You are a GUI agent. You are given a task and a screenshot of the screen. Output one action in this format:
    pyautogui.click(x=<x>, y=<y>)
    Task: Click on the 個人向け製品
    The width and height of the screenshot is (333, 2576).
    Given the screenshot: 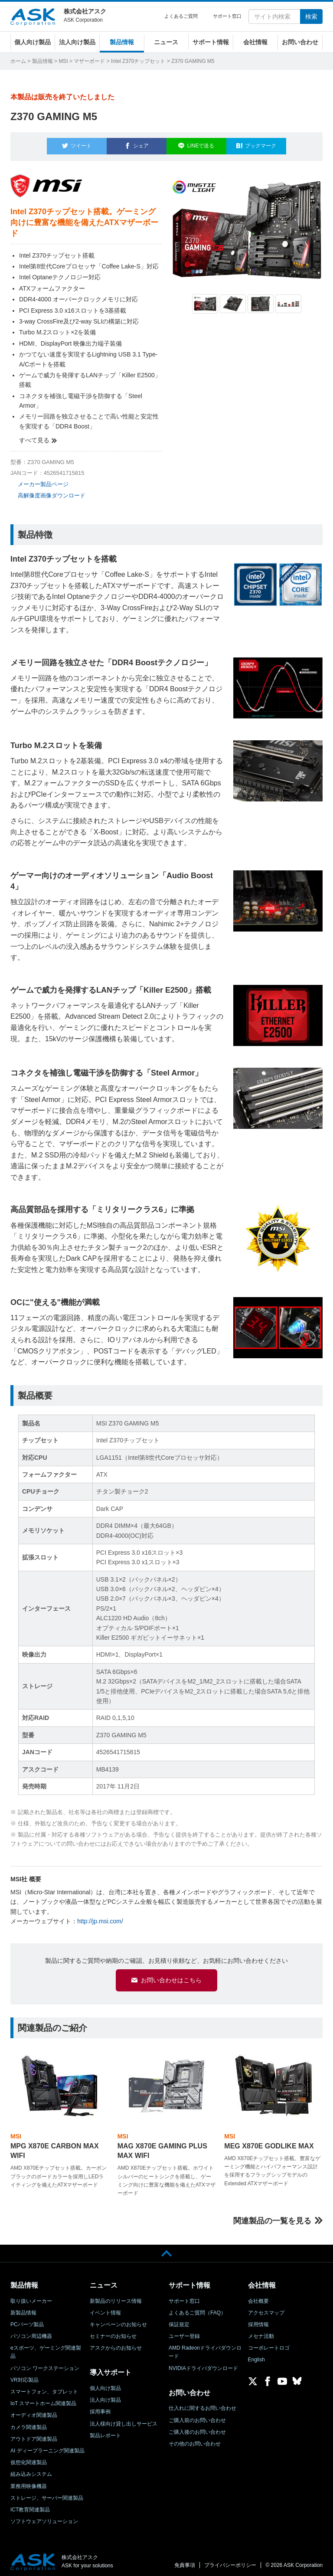 What is the action you would take?
    pyautogui.click(x=32, y=42)
    